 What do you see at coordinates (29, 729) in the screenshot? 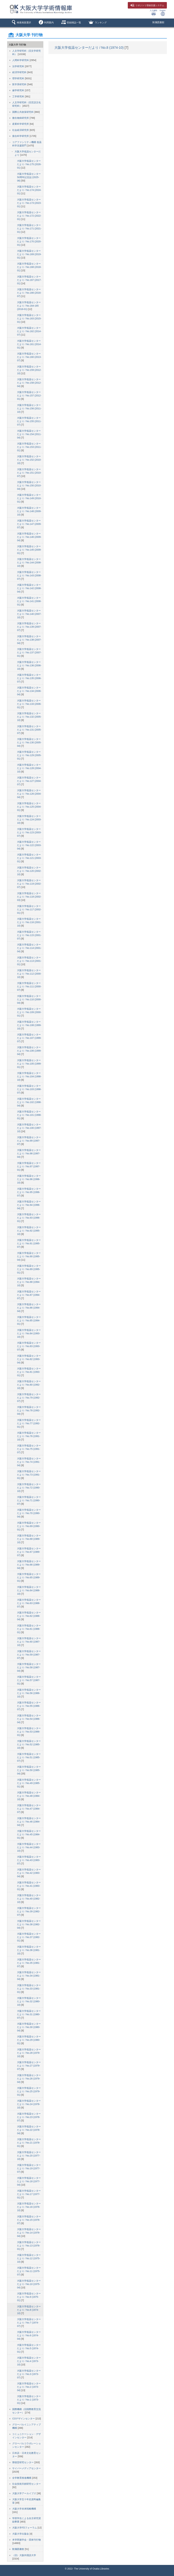
I see `大阪大学低温センターだより / No.131 (2005-07)` at bounding box center [29, 729].